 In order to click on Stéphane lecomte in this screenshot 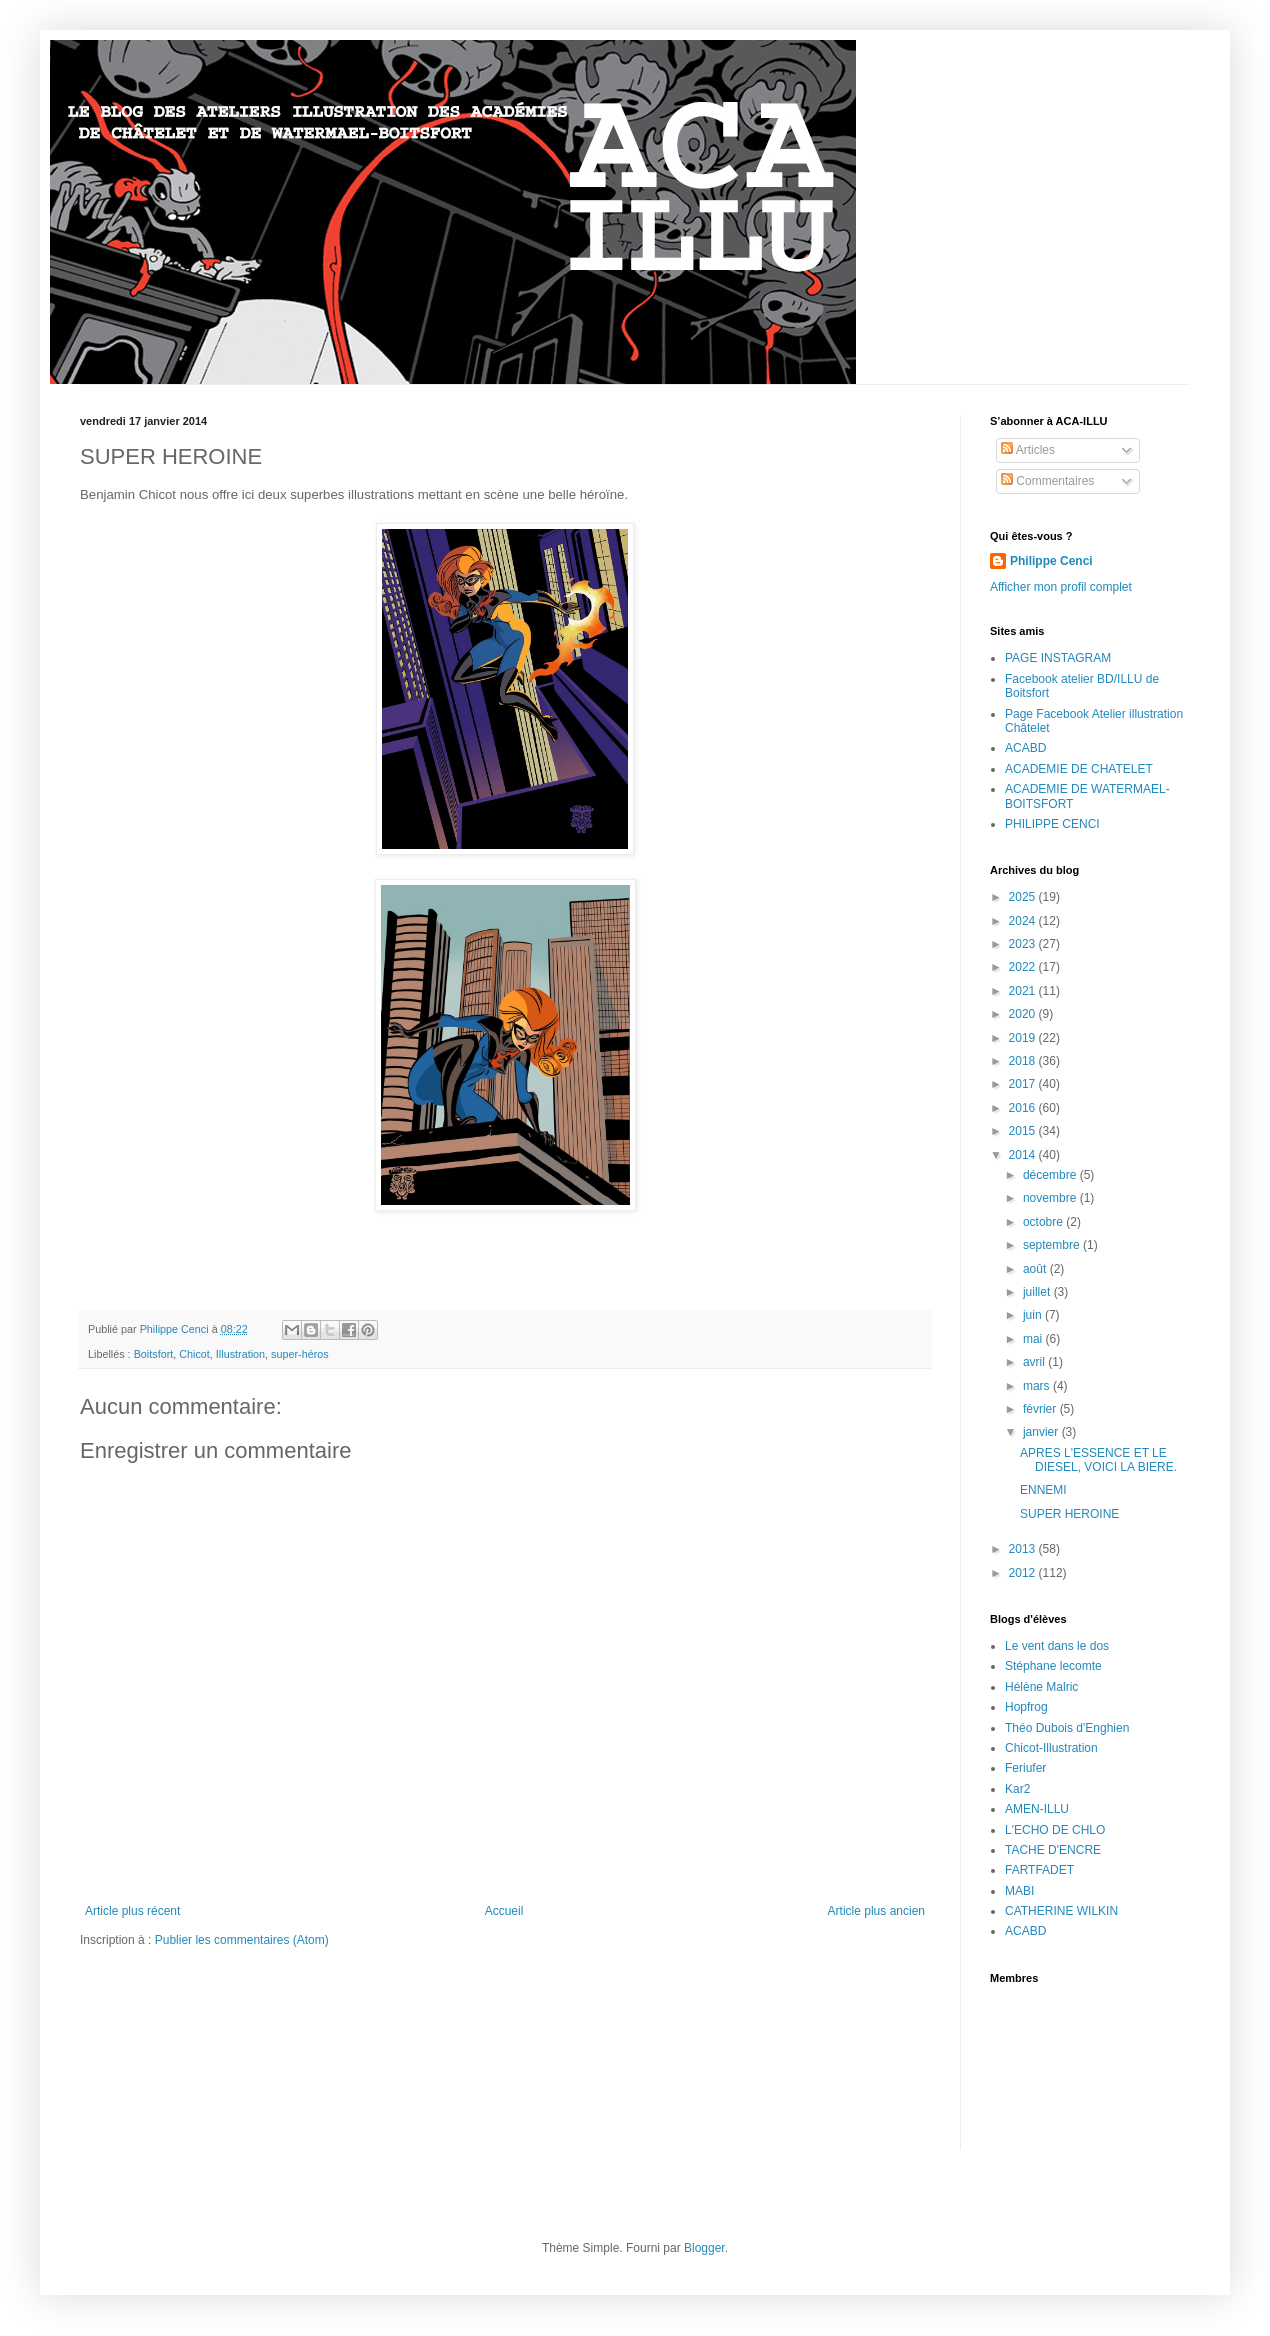, I will do `click(1053, 1666)`.